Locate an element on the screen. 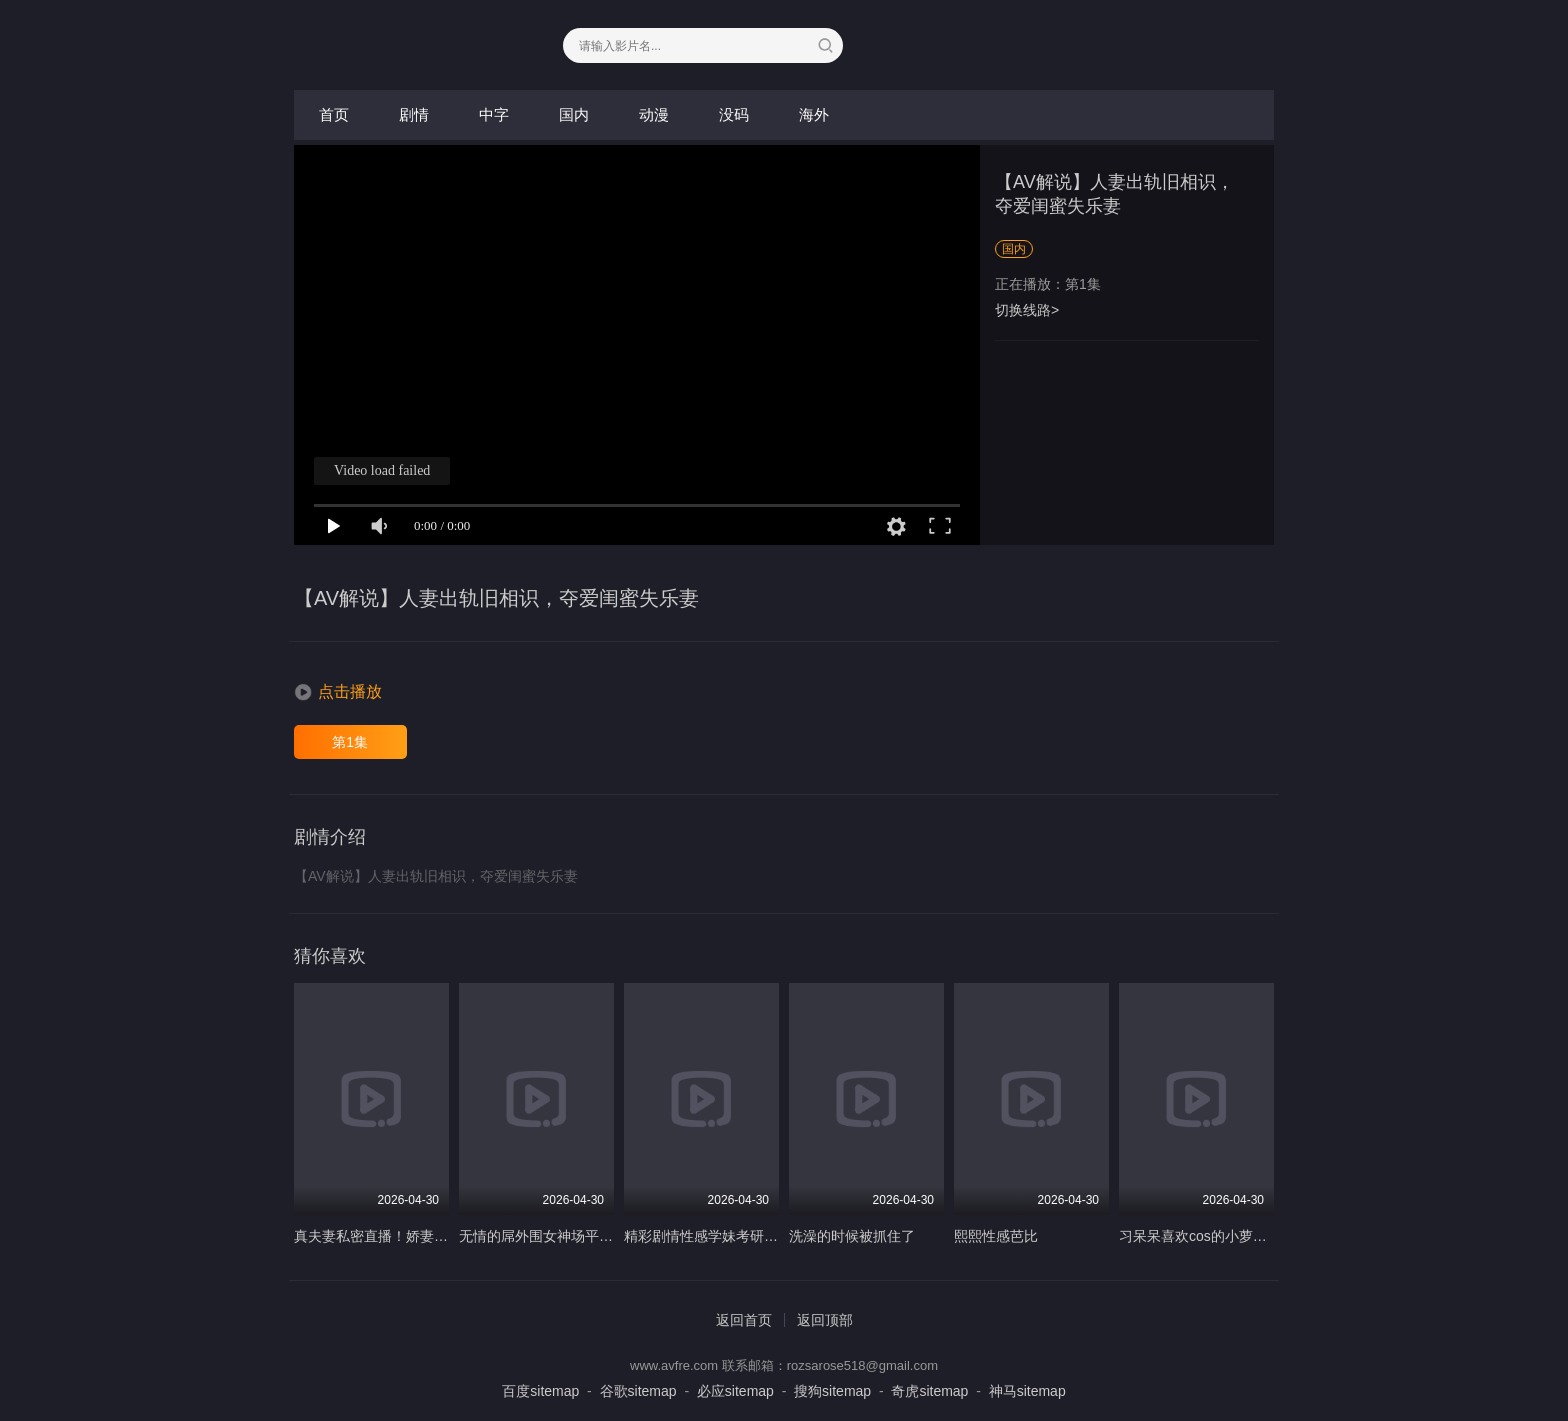 This screenshot has width=1568, height=1421. 首页 is located at coordinates (334, 114).